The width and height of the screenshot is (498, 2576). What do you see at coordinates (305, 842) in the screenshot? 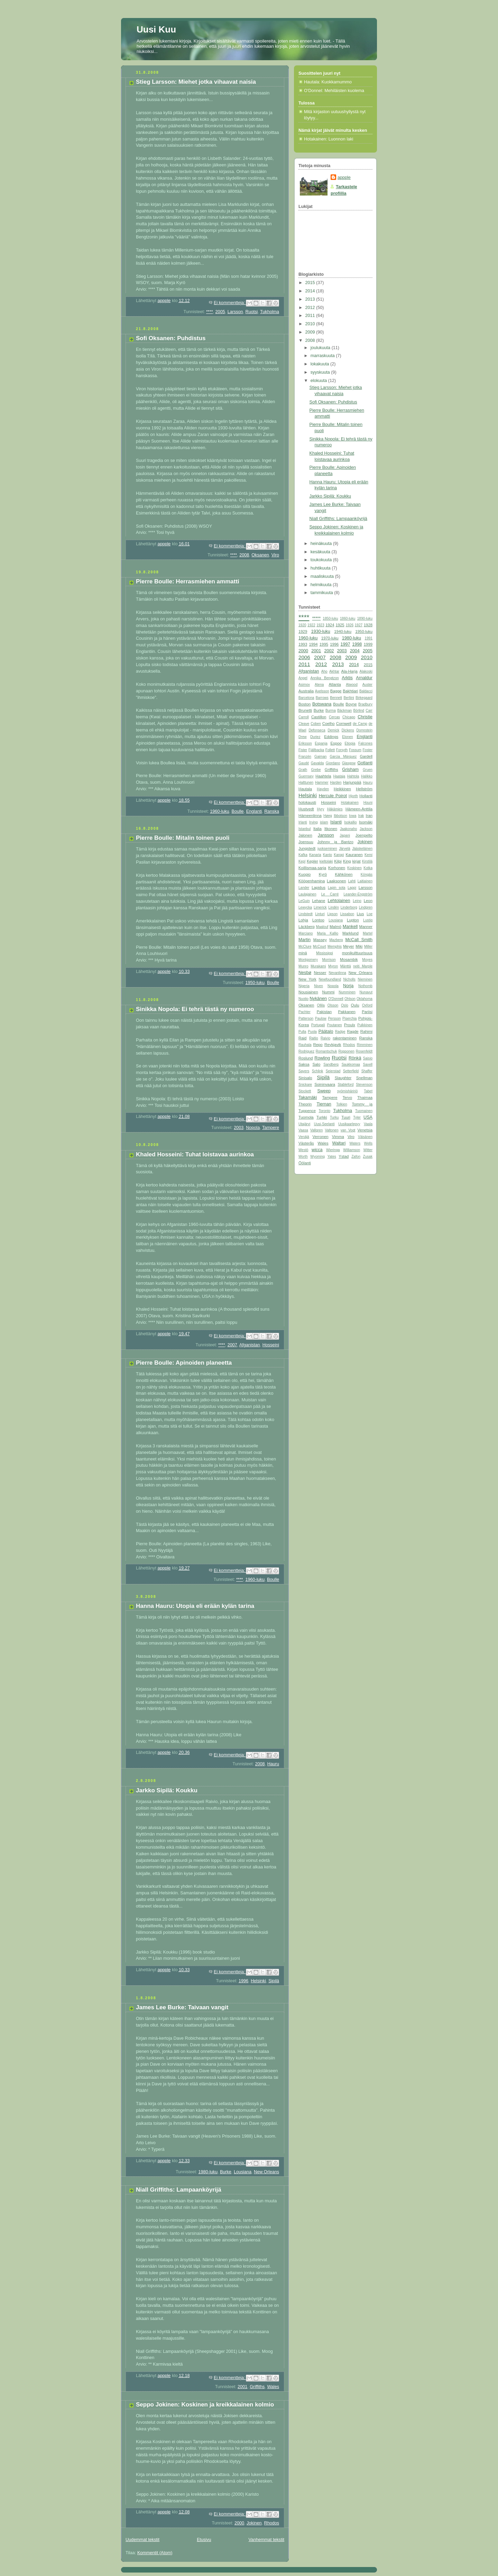
I see `Joensuu` at bounding box center [305, 842].